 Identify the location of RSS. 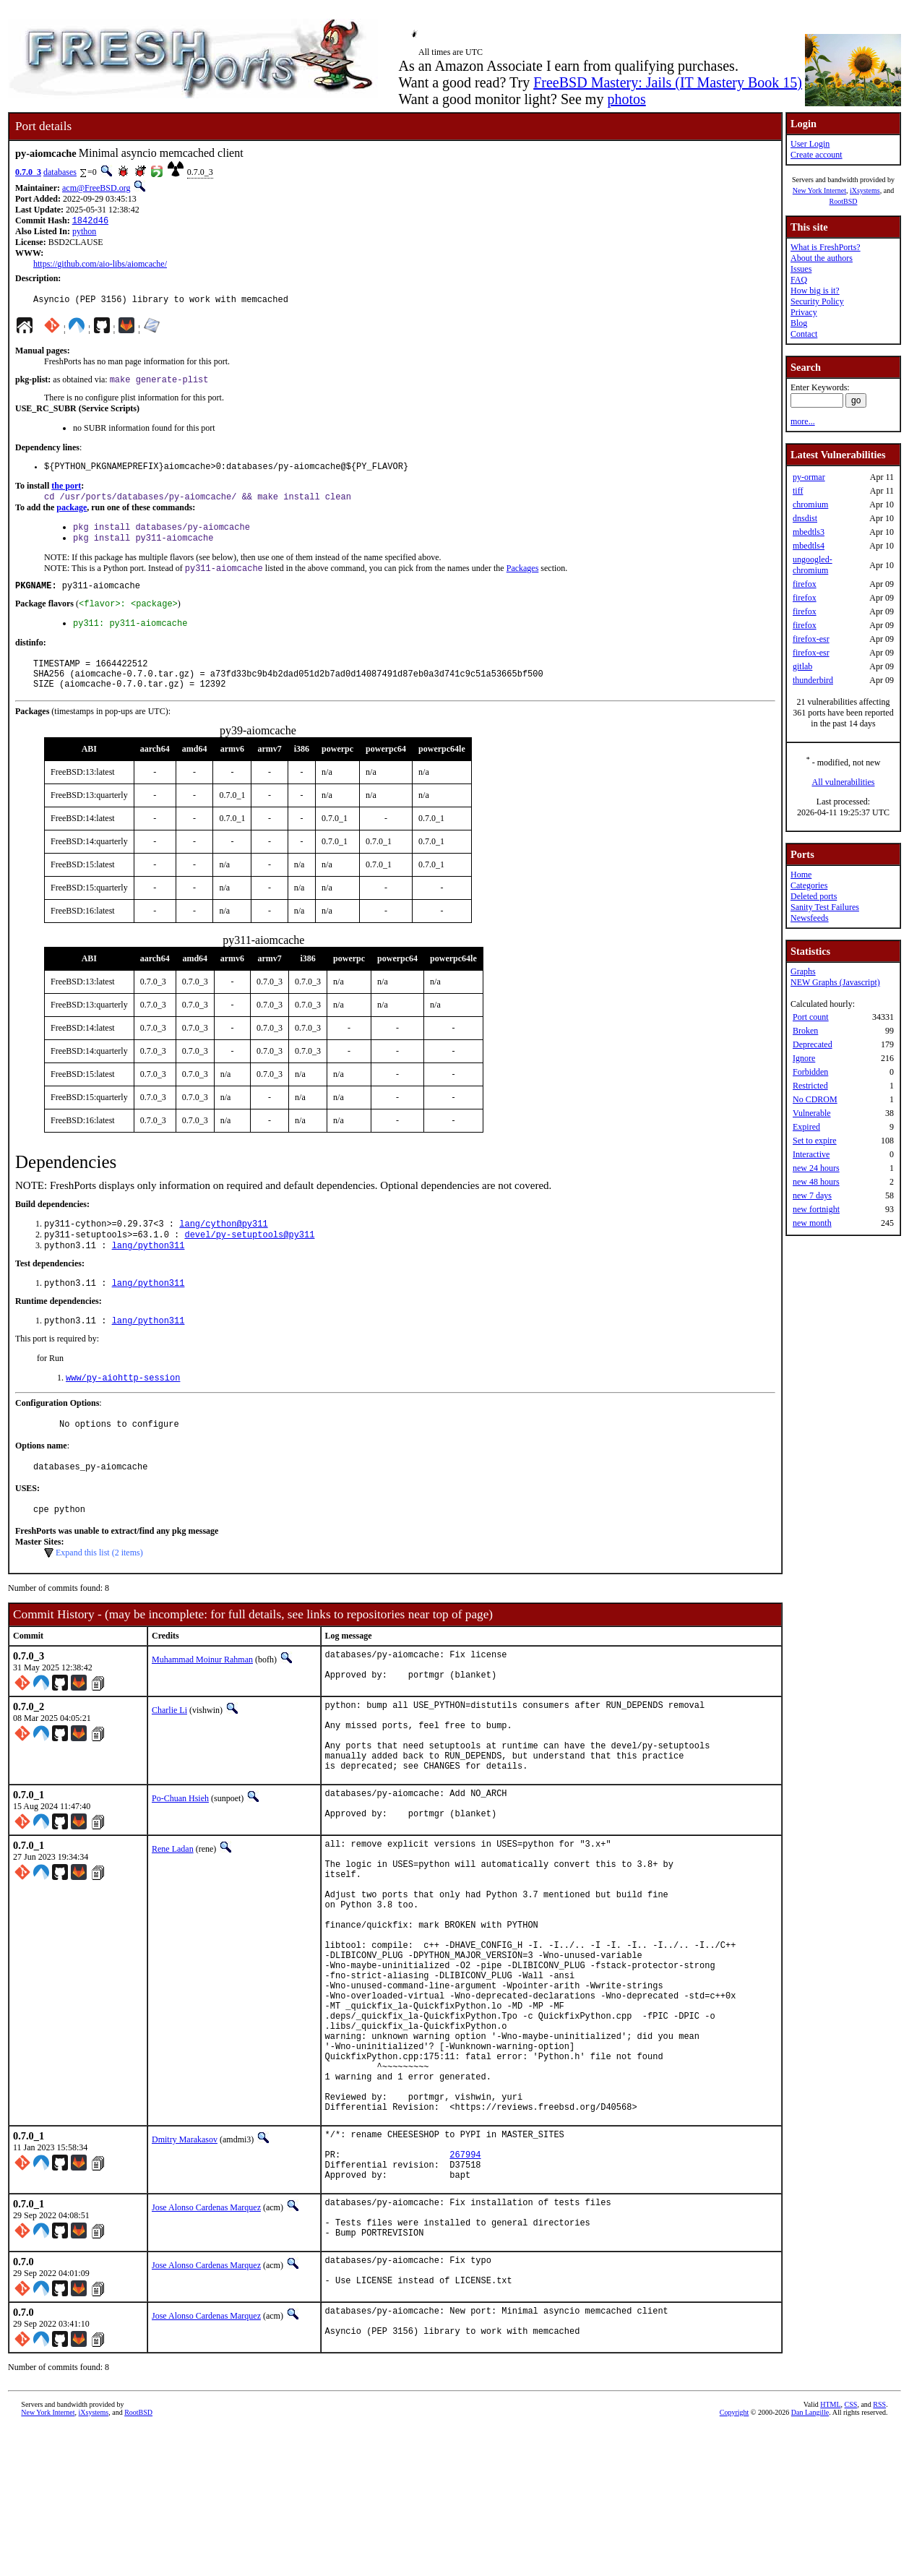
(879, 2552).